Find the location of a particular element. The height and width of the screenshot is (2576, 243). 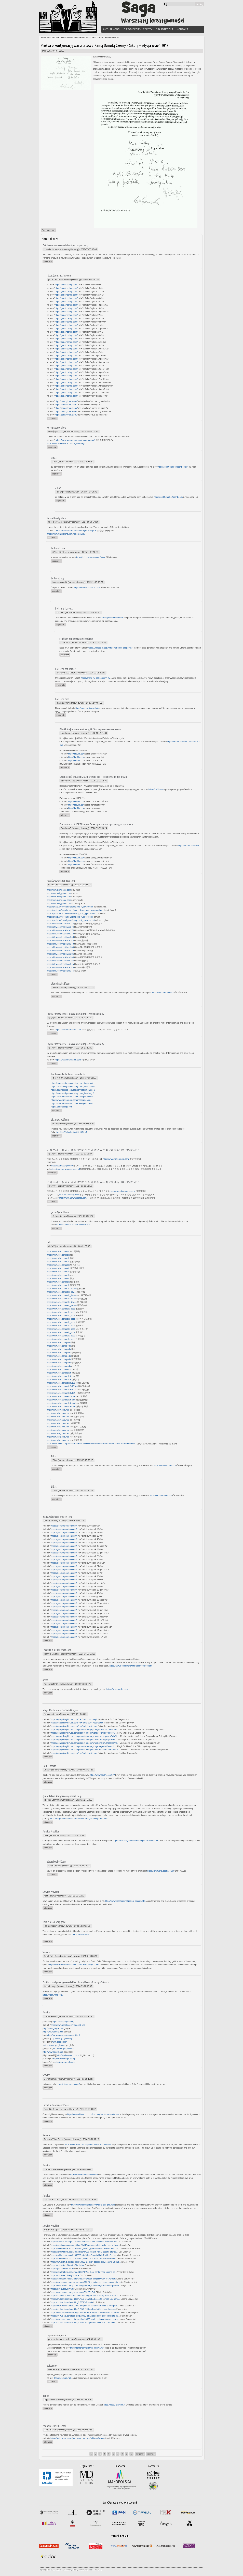

następna › is located at coordinates (140, 2454).